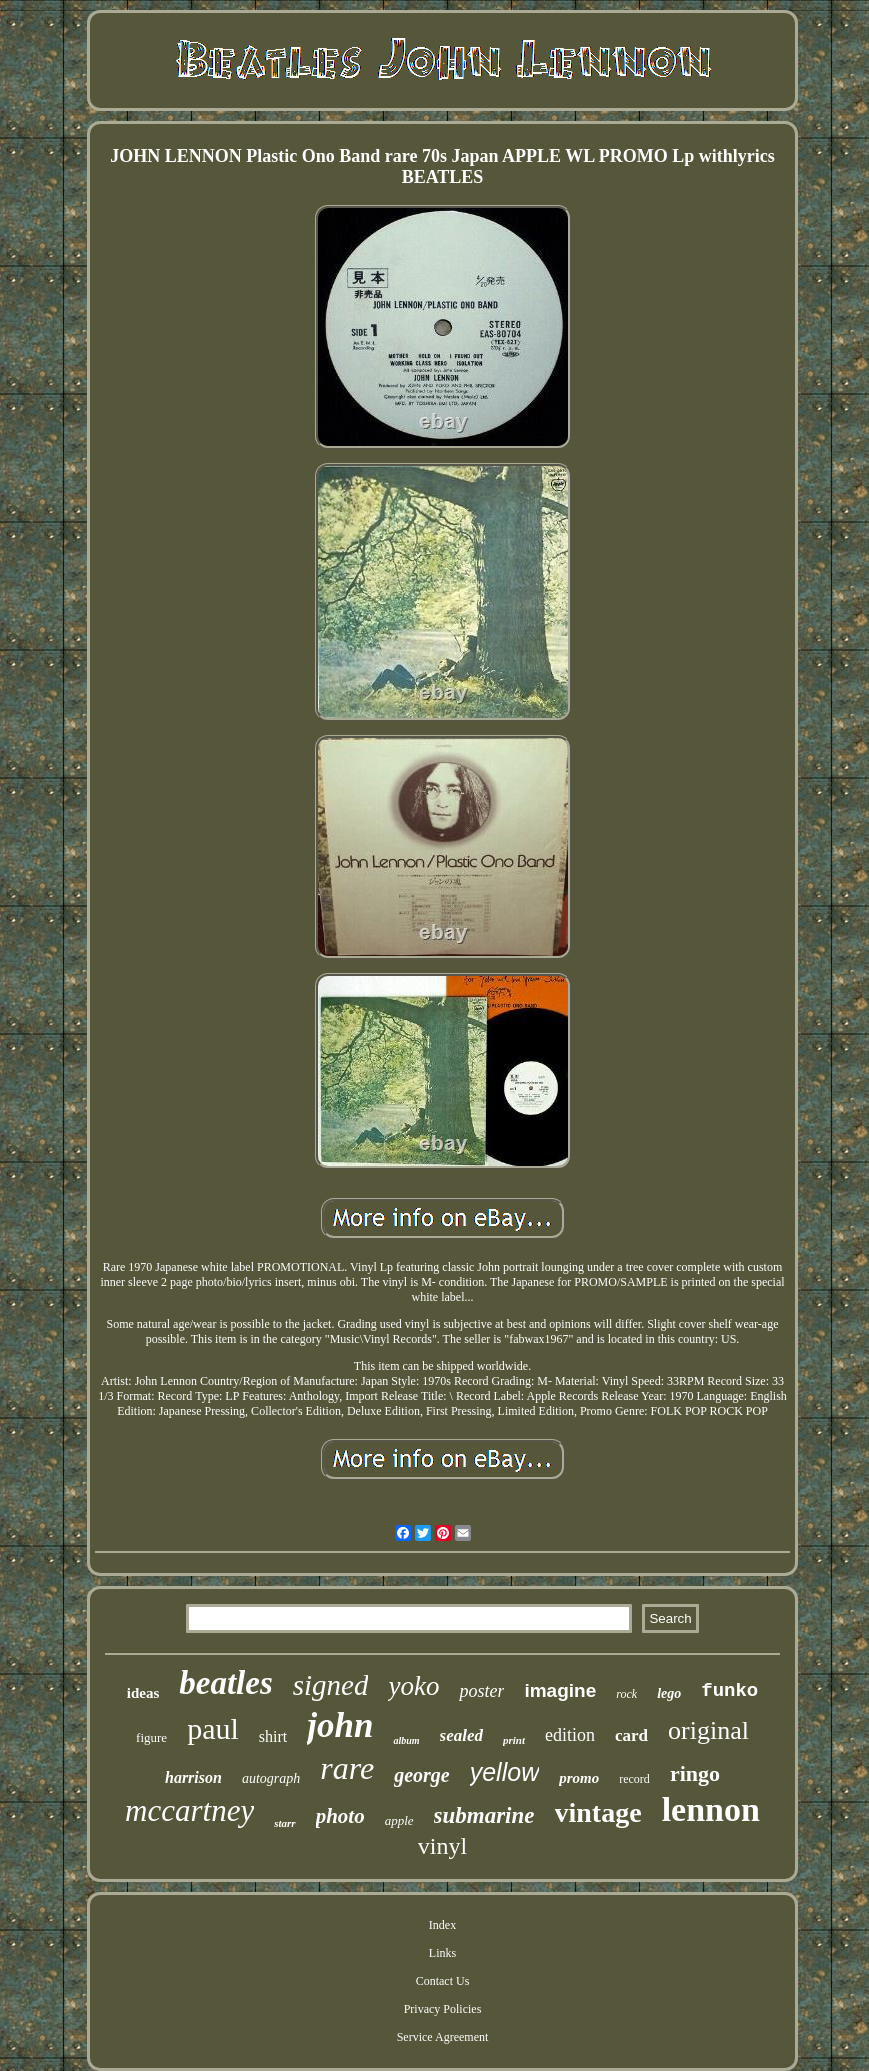  I want to click on poster, so click(481, 1691).